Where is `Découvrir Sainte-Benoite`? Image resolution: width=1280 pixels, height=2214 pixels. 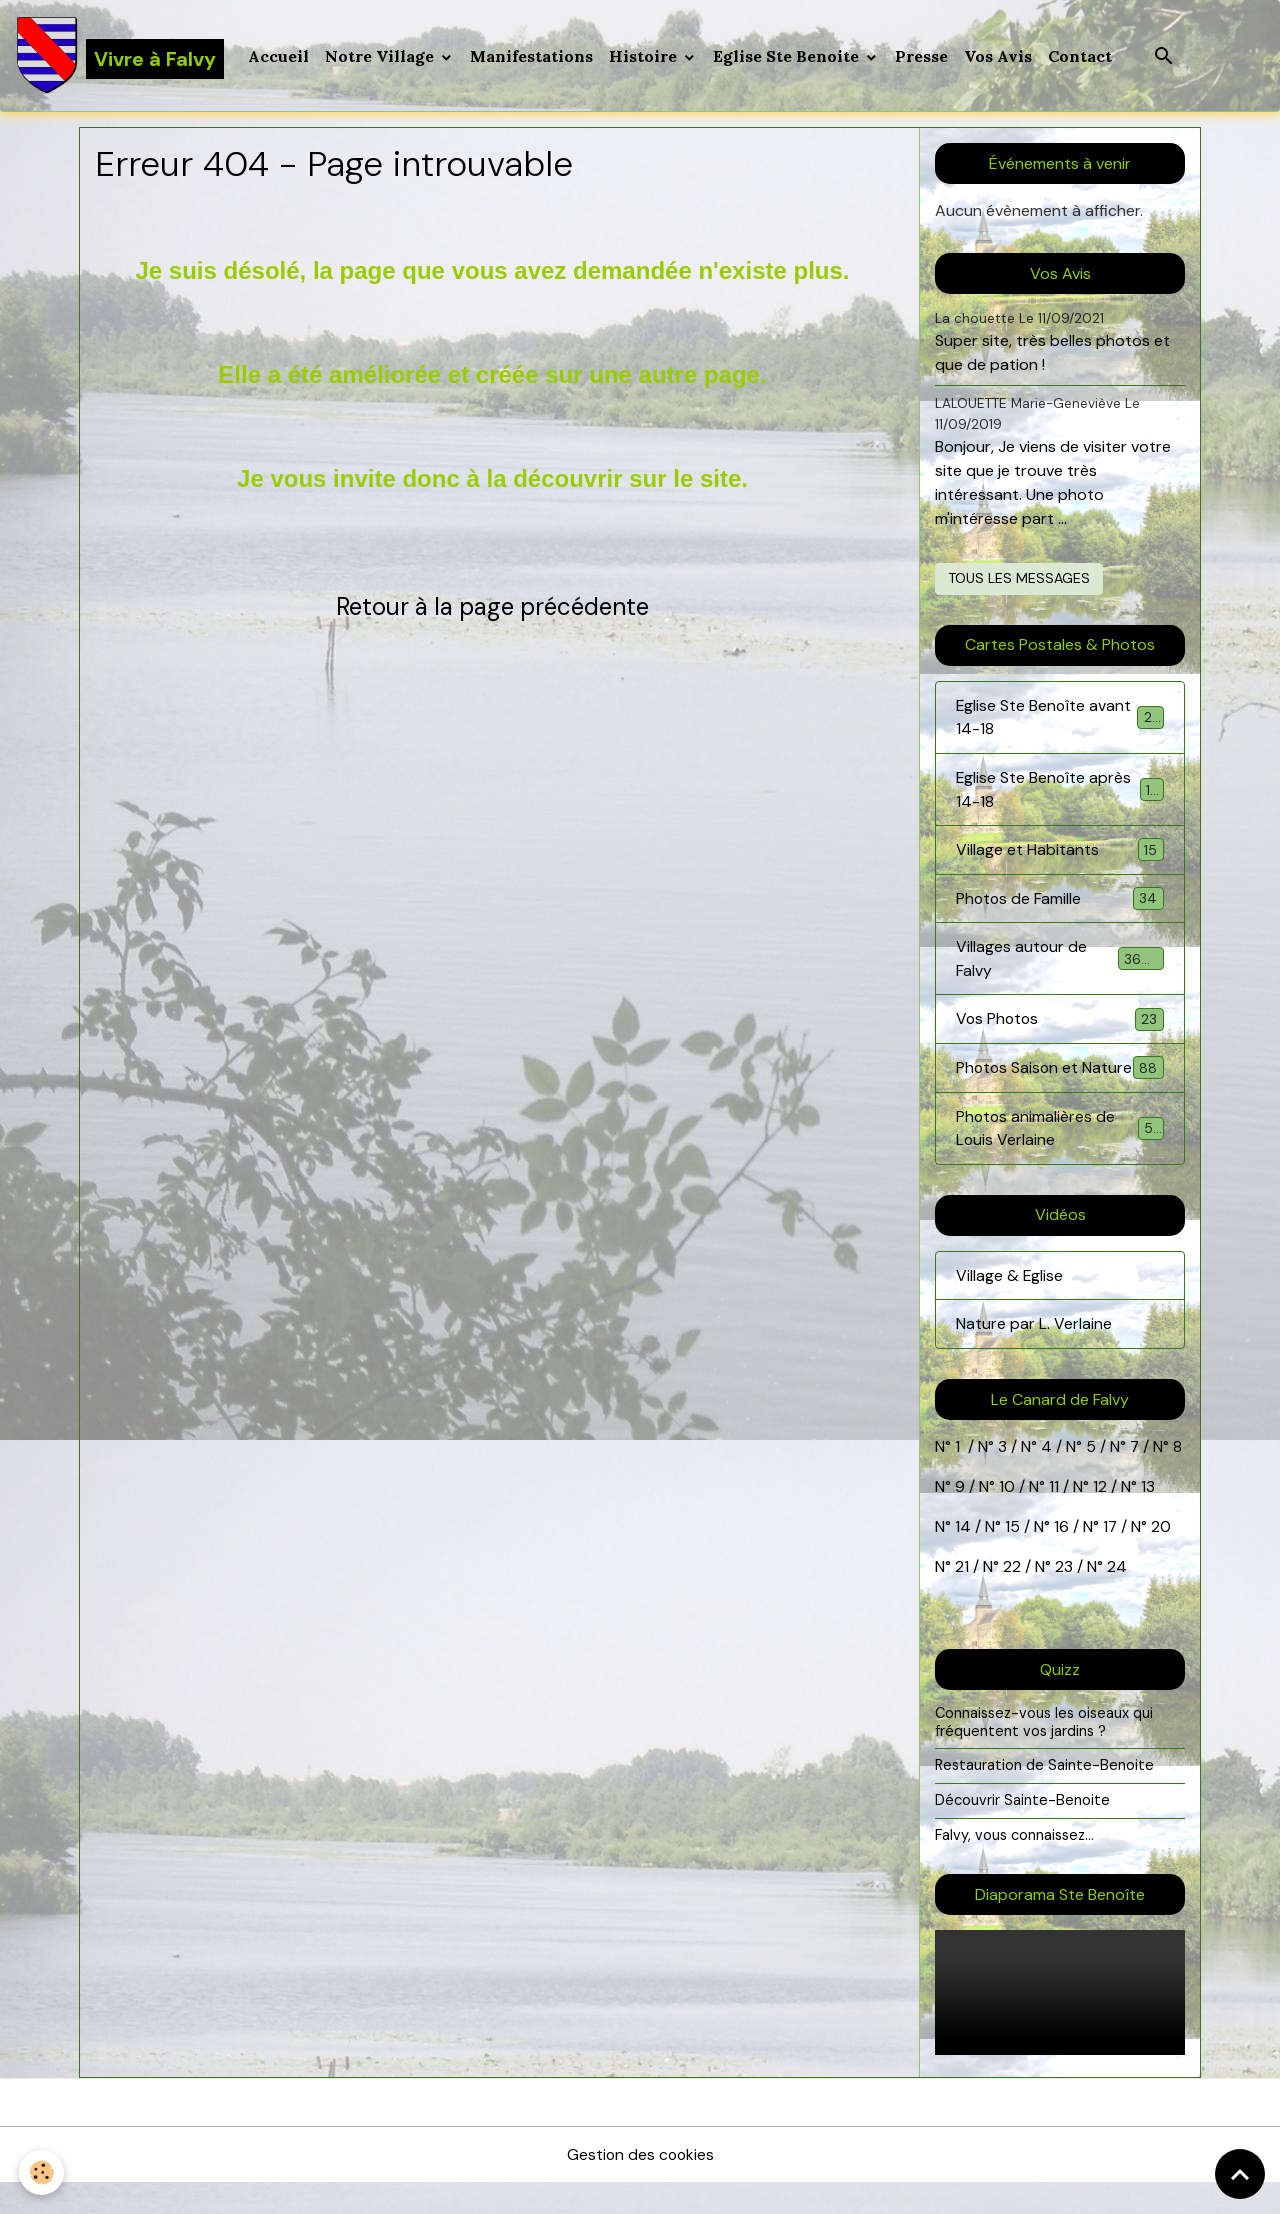 Découvrir Sainte-Benoite is located at coordinates (1022, 1831).